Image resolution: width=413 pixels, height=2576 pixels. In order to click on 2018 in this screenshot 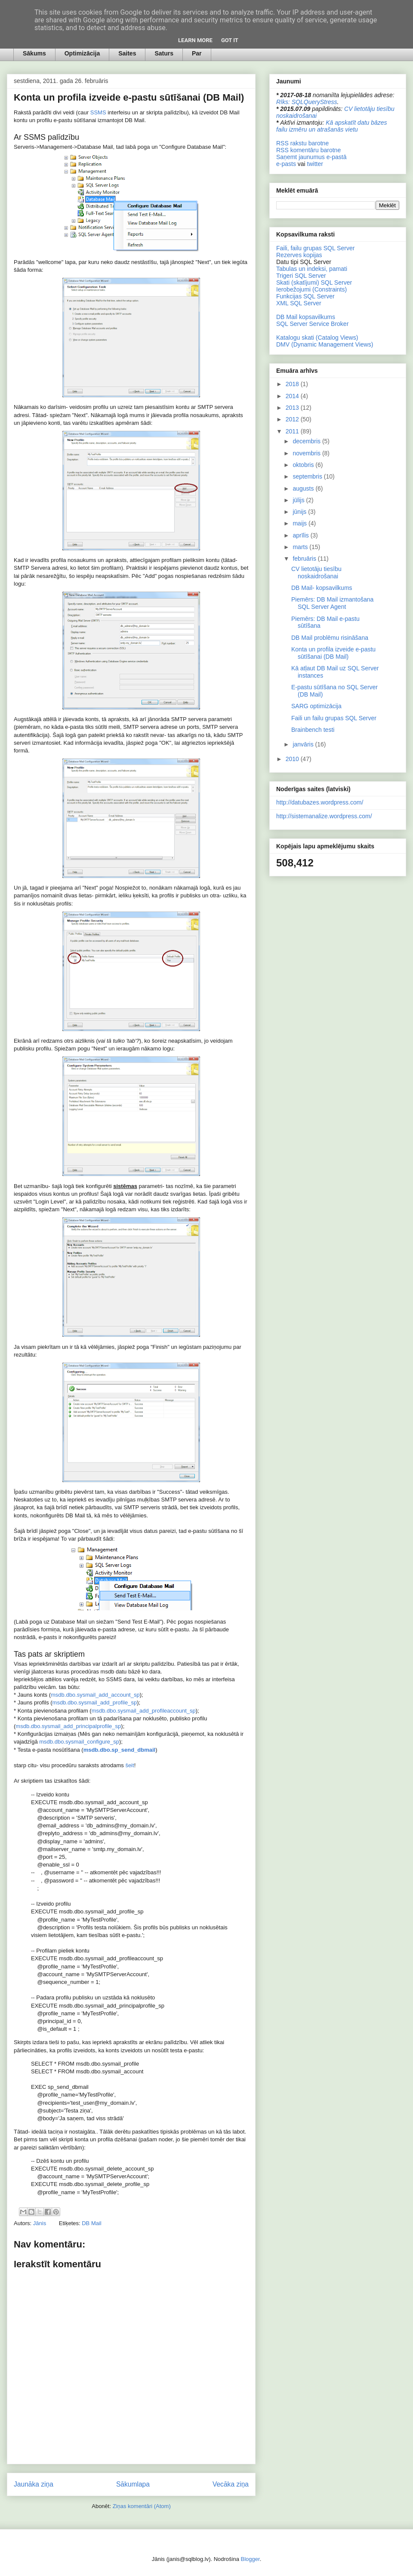, I will do `click(293, 384)`.